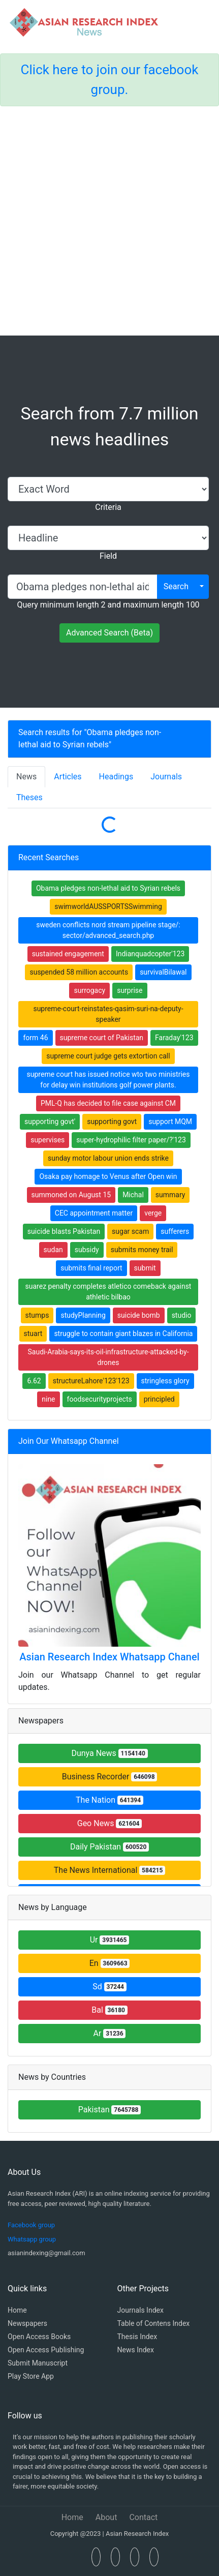  Describe the element at coordinates (108, 1176) in the screenshot. I see `Osaka pay homage to Venus after Open win` at that location.